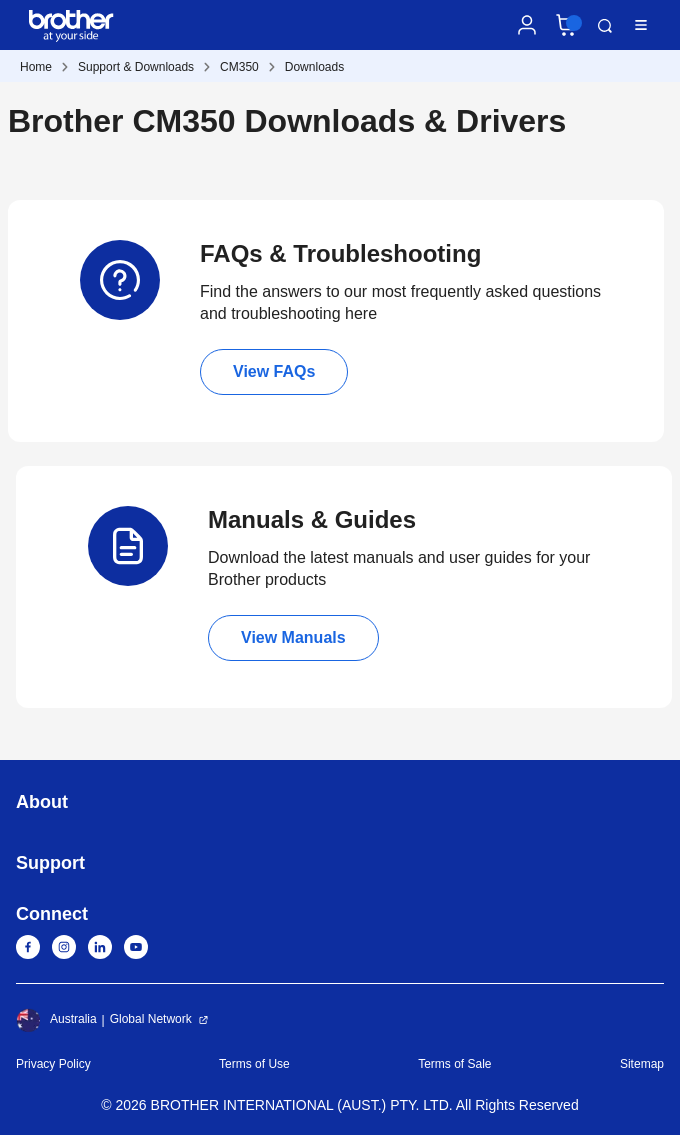 The width and height of the screenshot is (680, 1135). What do you see at coordinates (151, 1019) in the screenshot?
I see `Global Network` at bounding box center [151, 1019].